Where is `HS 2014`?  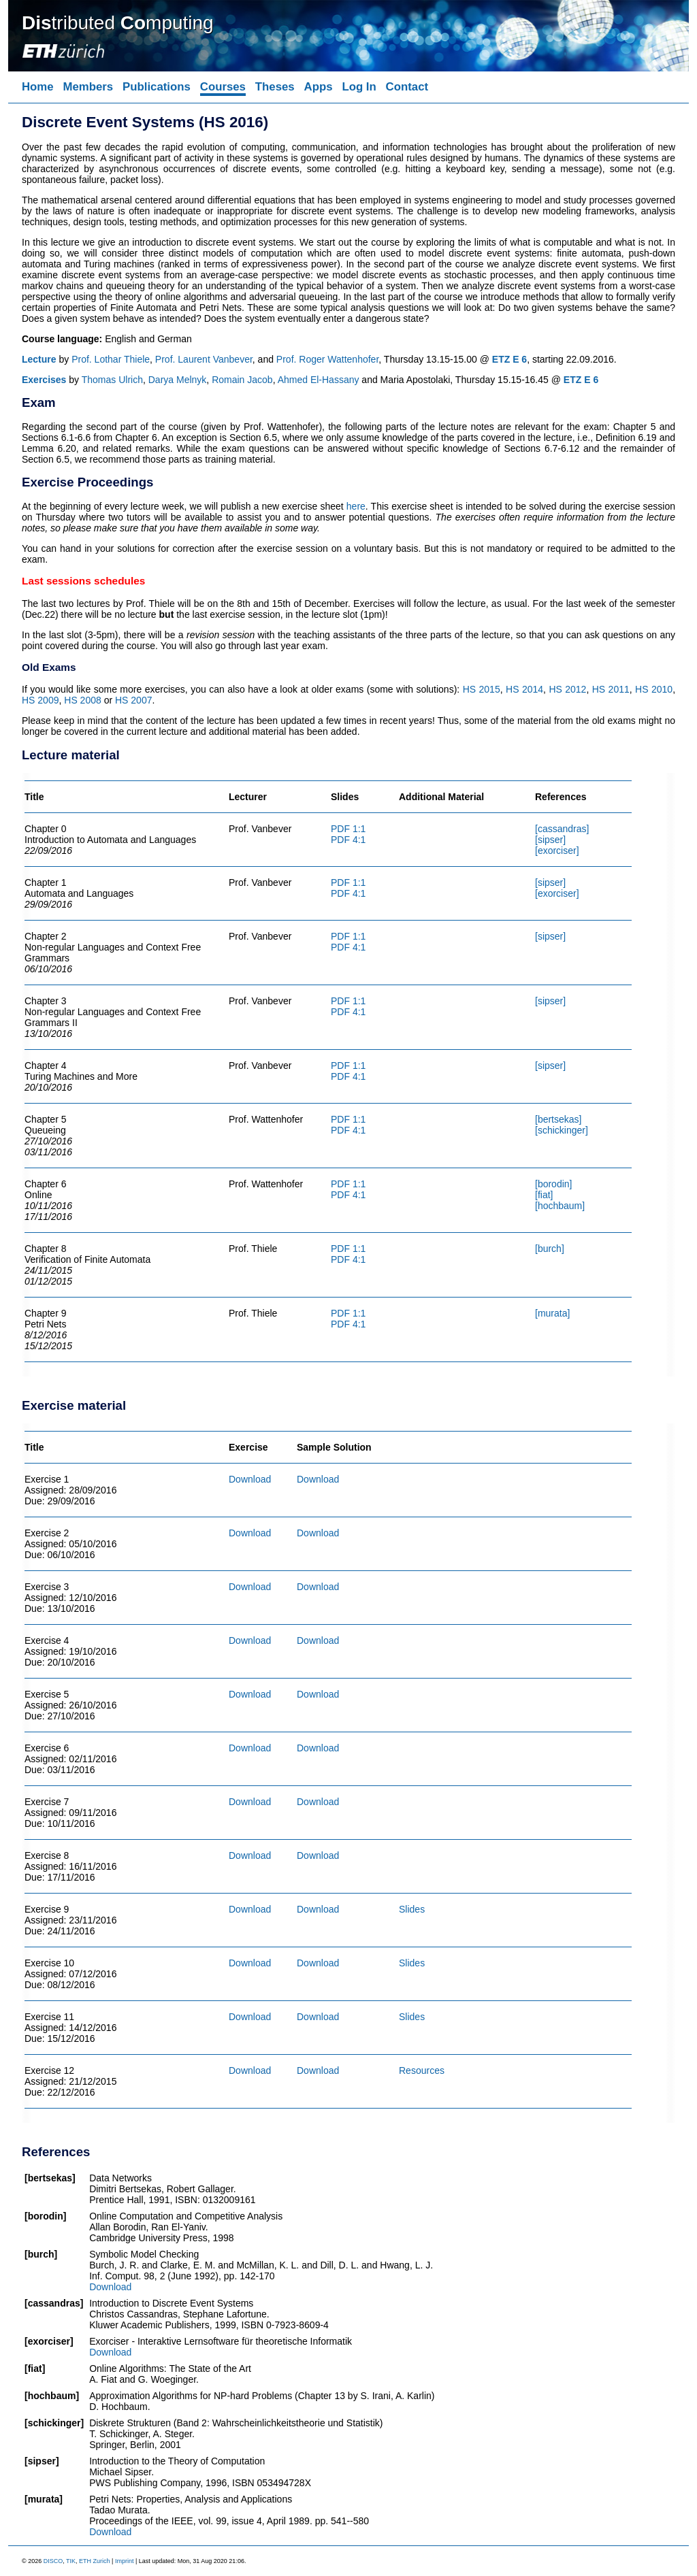
HS 2014 is located at coordinates (524, 689).